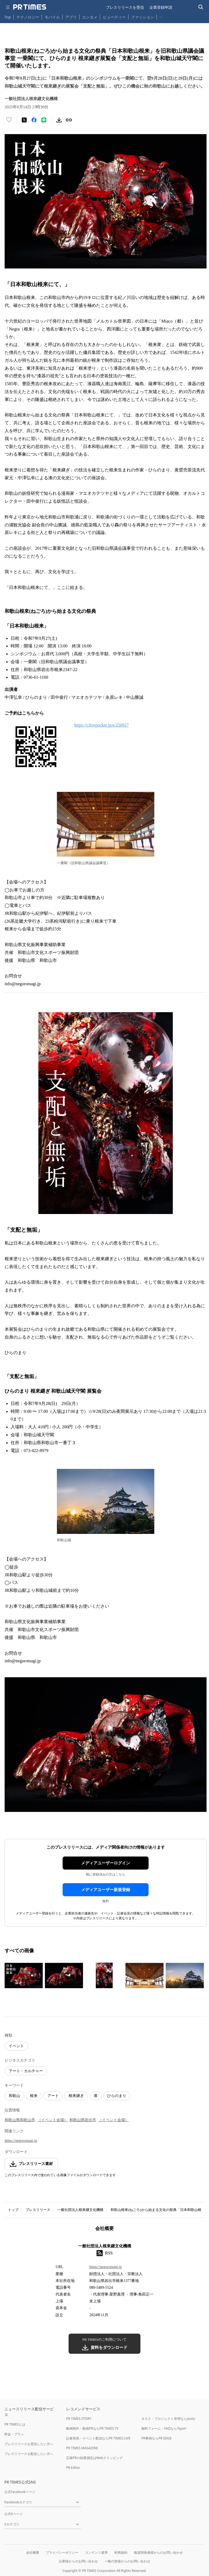 The width and height of the screenshot is (209, 2576). Describe the element at coordinates (92, 2428) in the screenshot. I see `動画制作・動画PRならPR TIMES TV` at that location.